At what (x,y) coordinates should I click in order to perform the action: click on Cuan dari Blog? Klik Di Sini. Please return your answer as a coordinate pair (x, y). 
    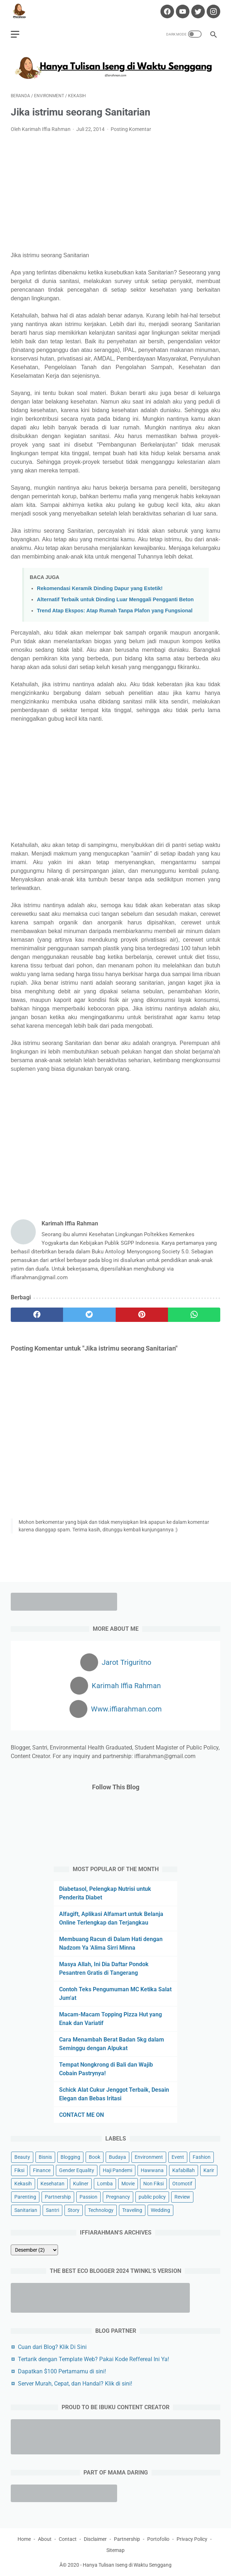
    Looking at the image, I should click on (52, 2347).